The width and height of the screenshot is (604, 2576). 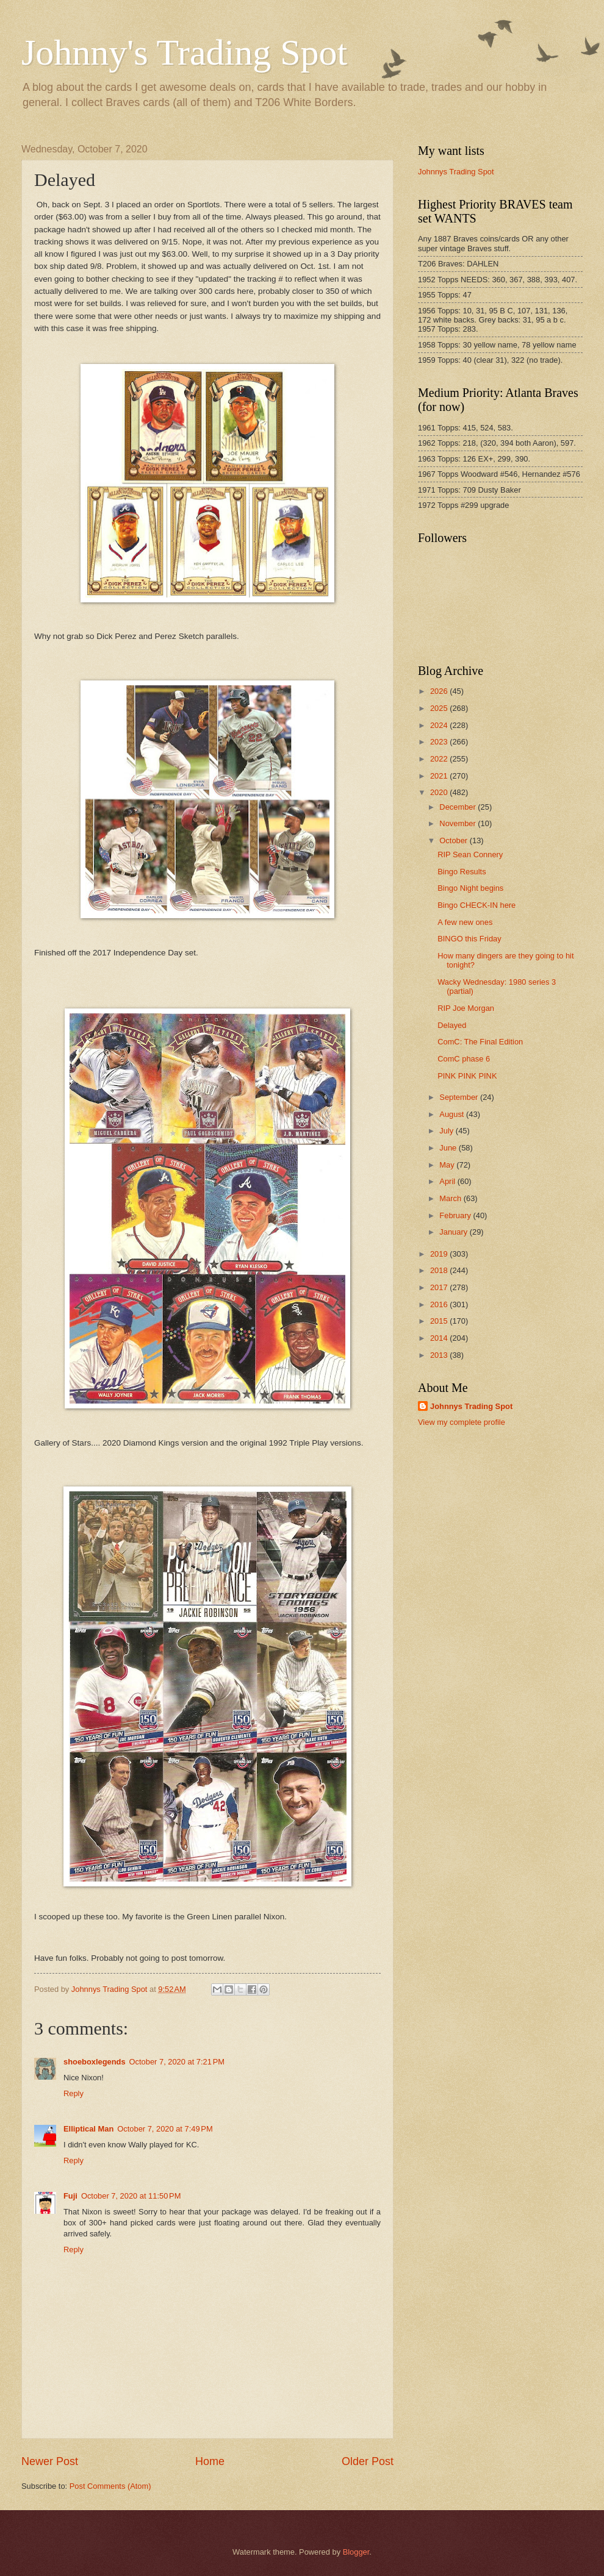 What do you see at coordinates (467, 1075) in the screenshot?
I see `PINK PINK PINK` at bounding box center [467, 1075].